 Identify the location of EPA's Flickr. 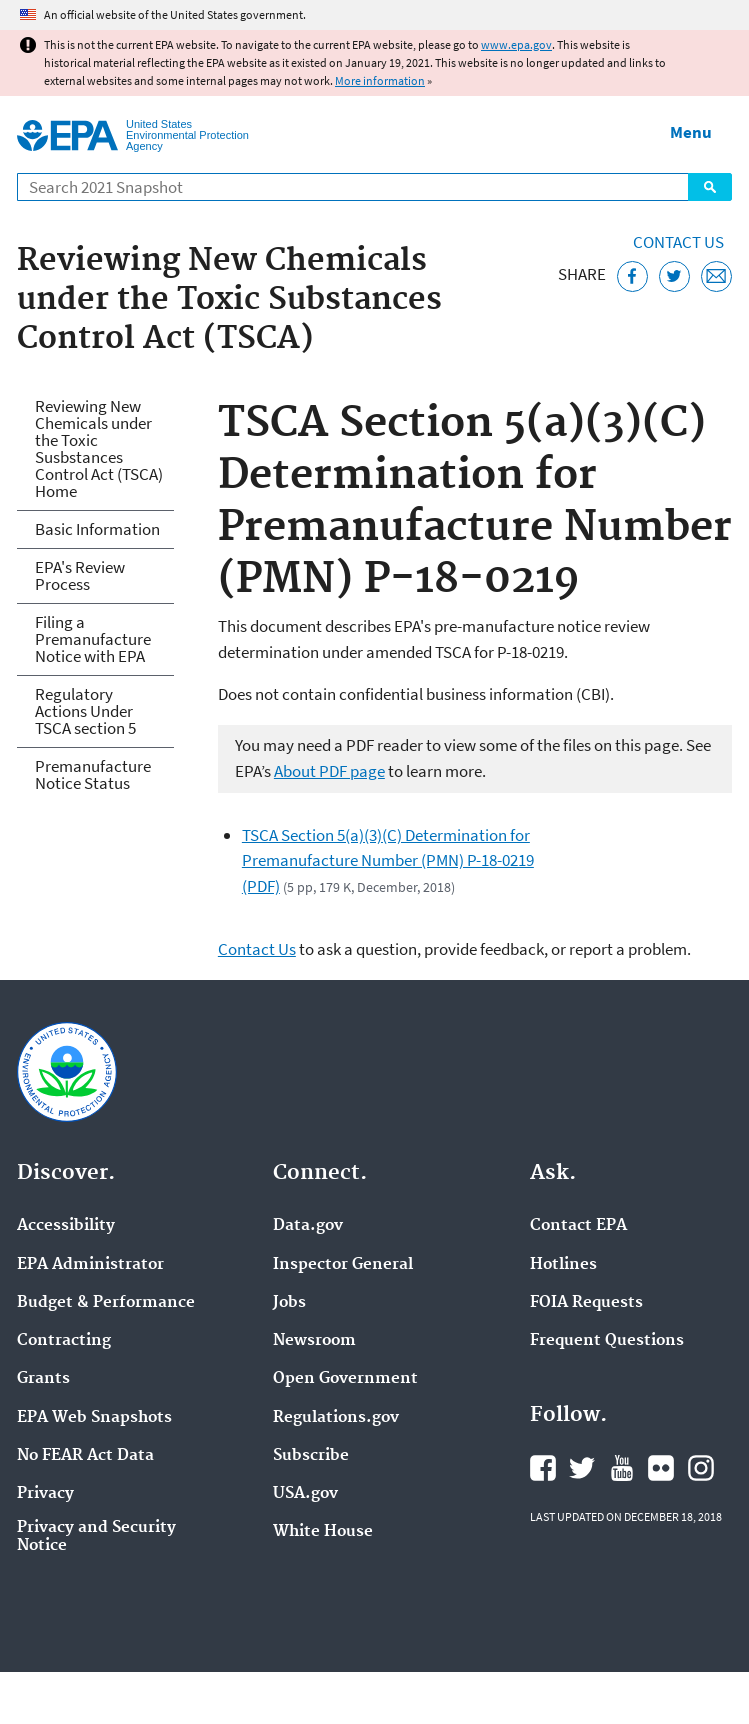
(661, 1468).